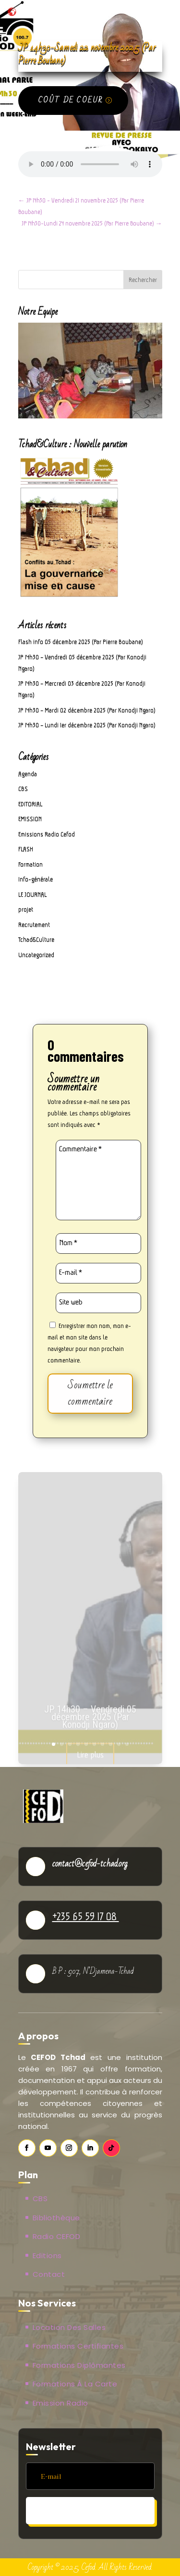 The height and width of the screenshot is (2576, 180). Describe the element at coordinates (36, 939) in the screenshot. I see `Tchad&Culture` at that location.